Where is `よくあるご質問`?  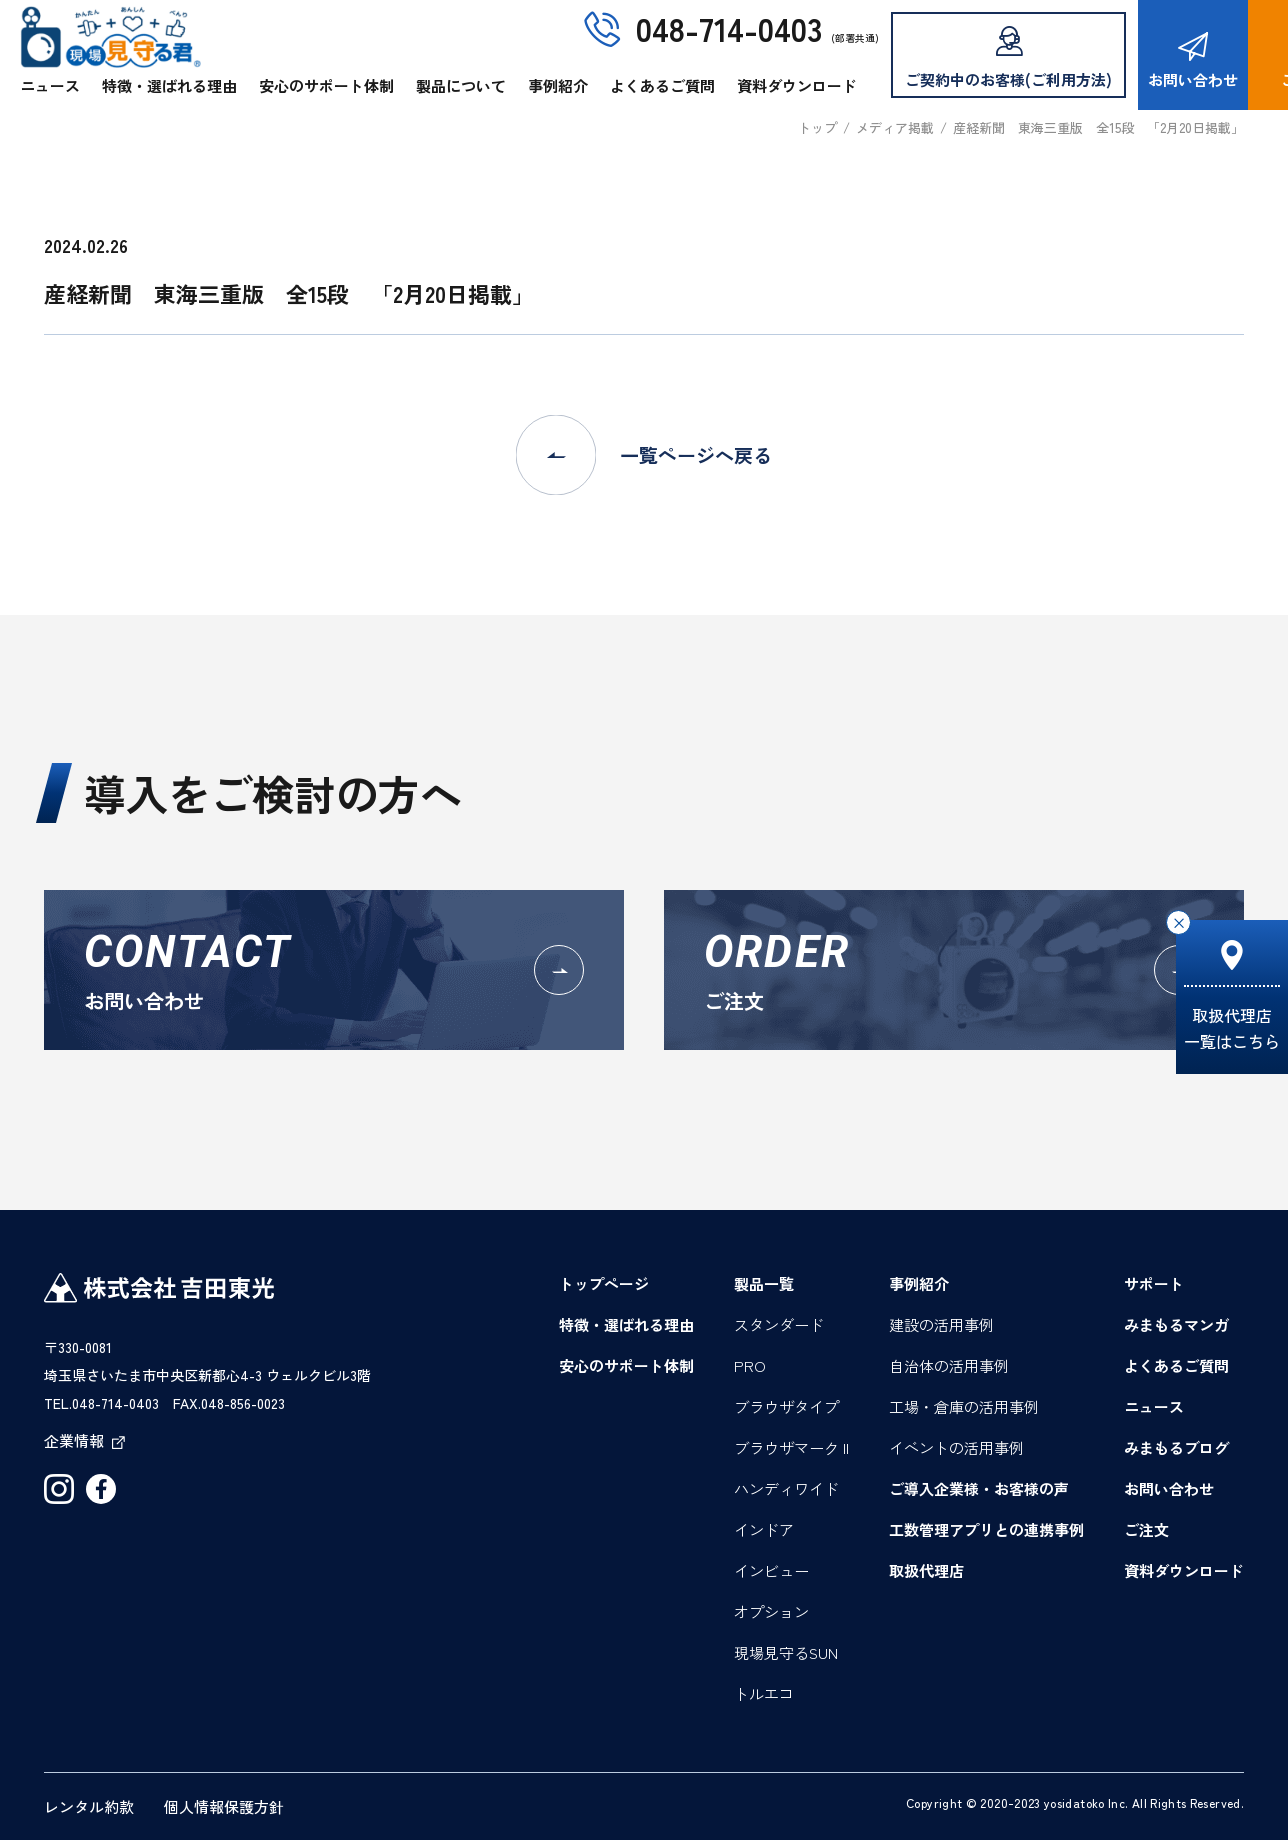 よくあるご質問 is located at coordinates (662, 85).